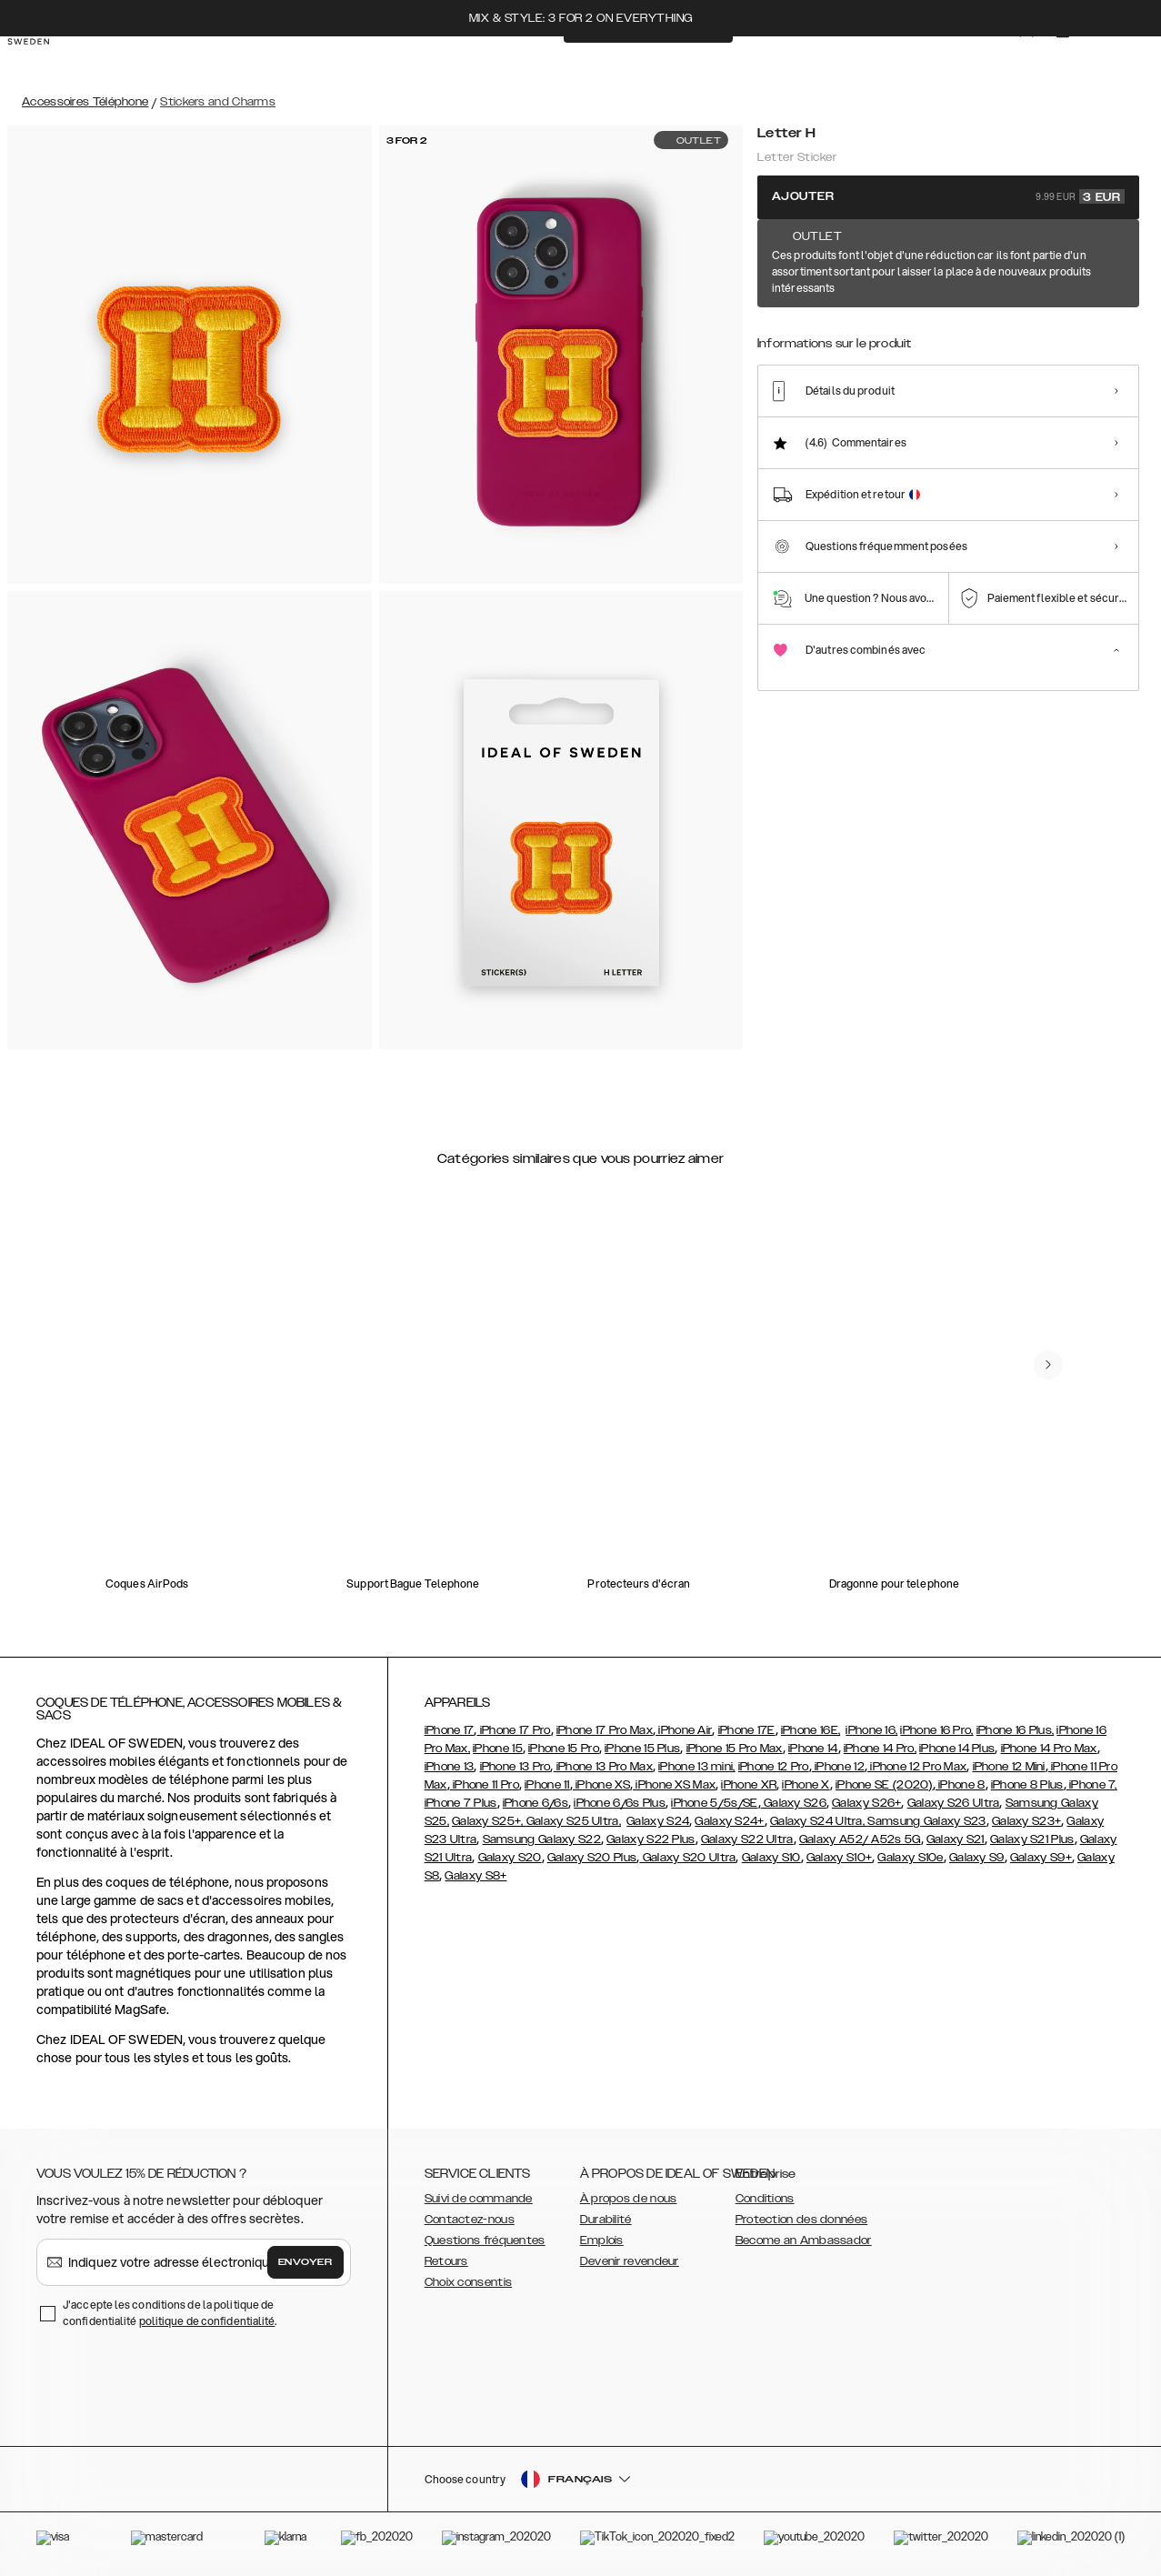 The image size is (1161, 2576). Describe the element at coordinates (892, 315) in the screenshot. I see `[Show product page for Letter I]` at that location.